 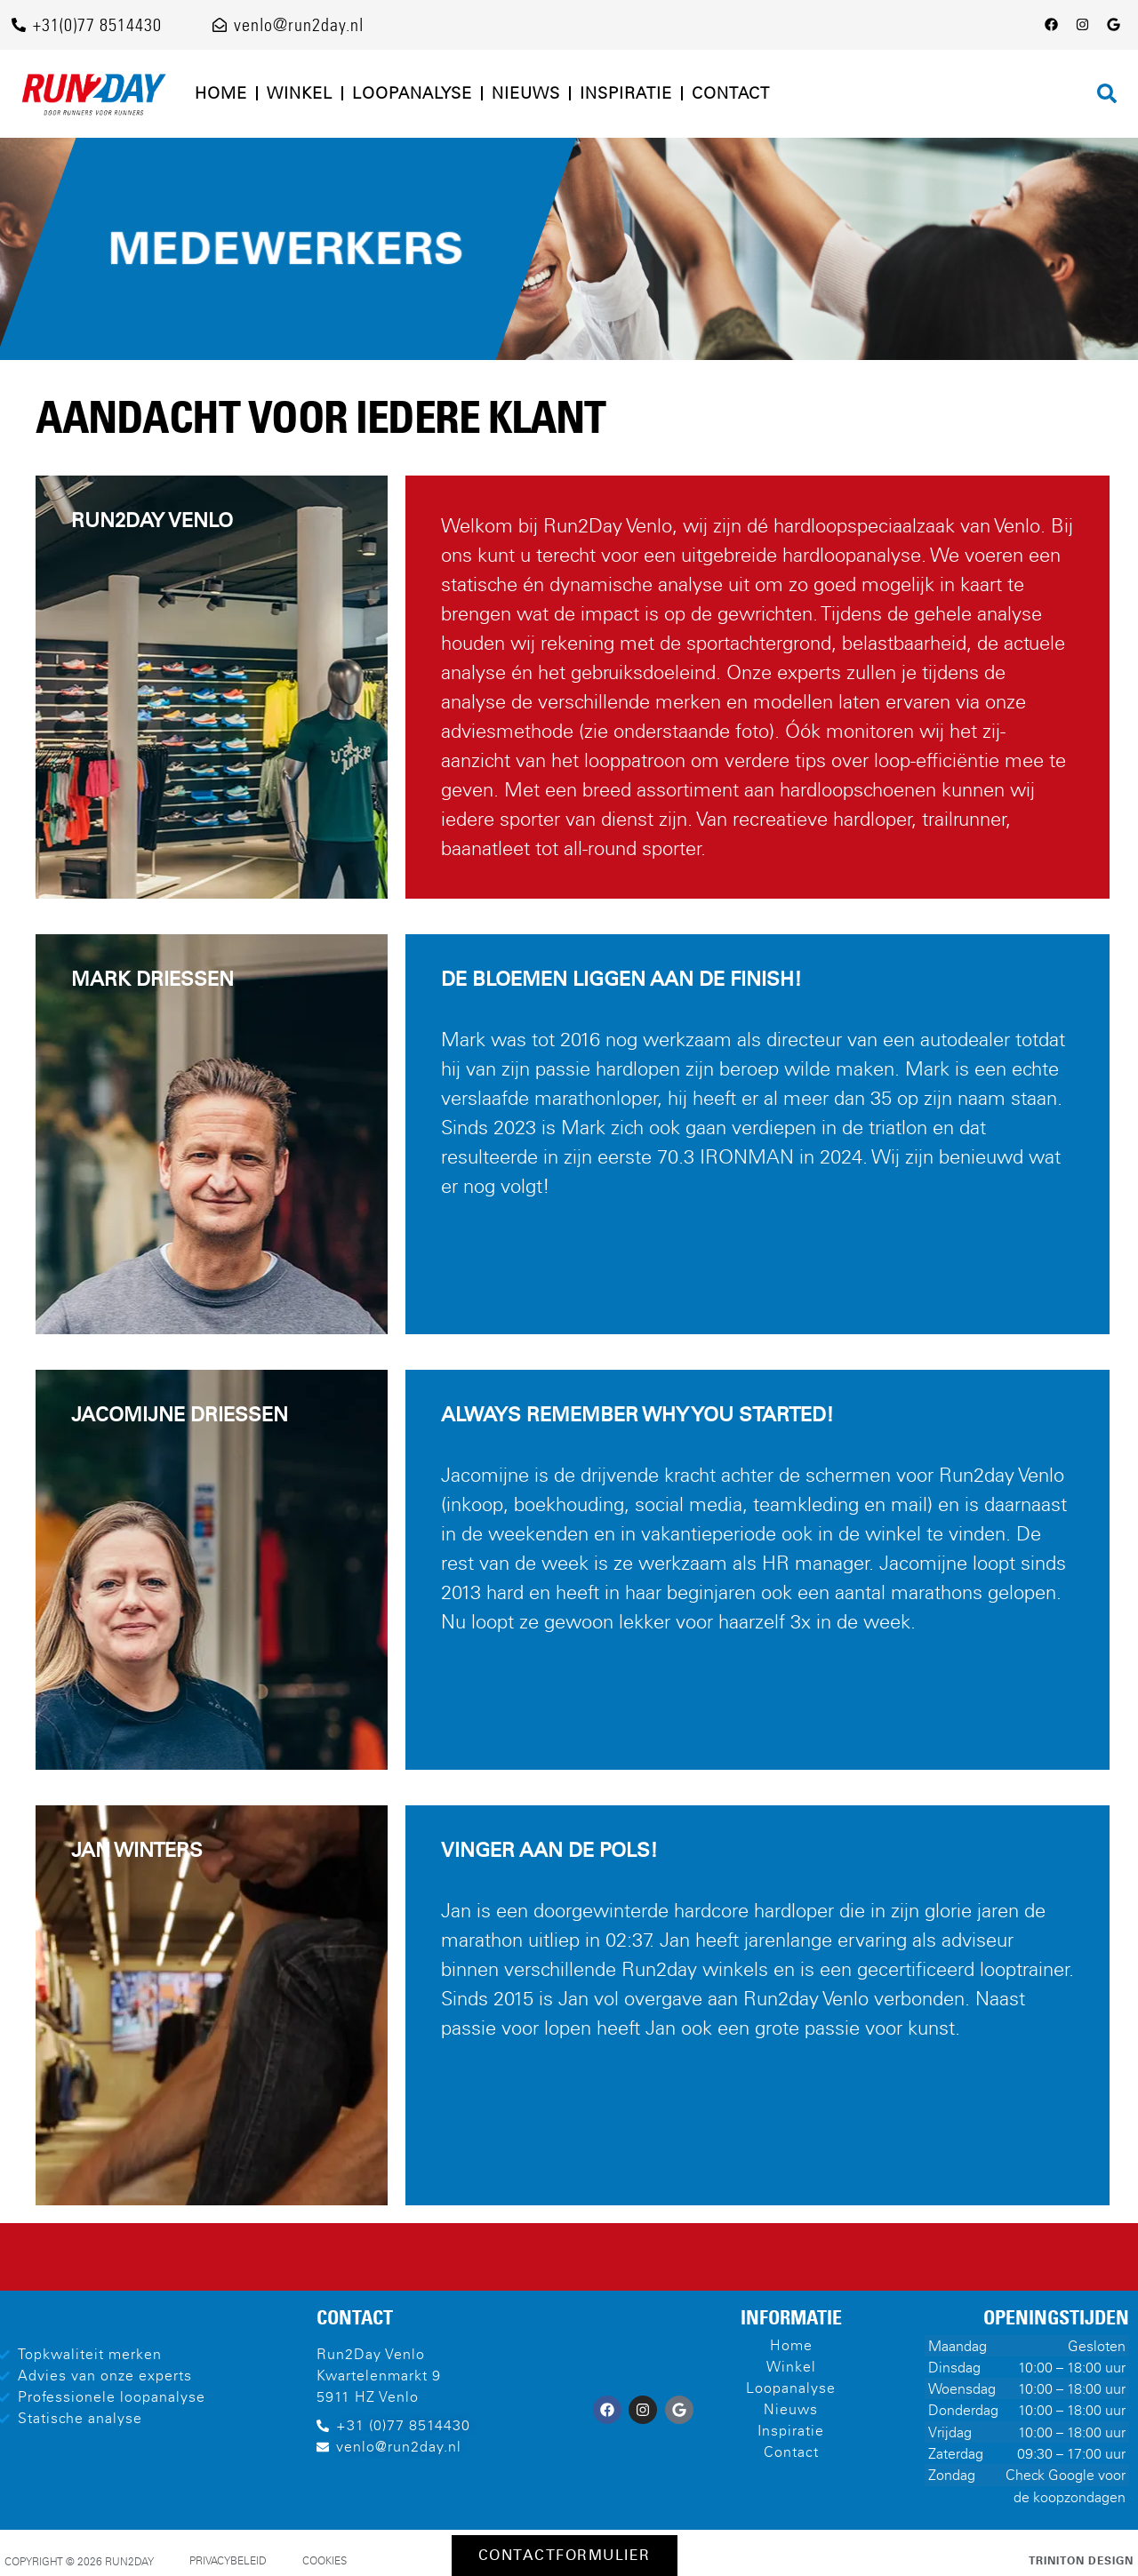 I want to click on Check Google voor, so click(x=1066, y=2475).